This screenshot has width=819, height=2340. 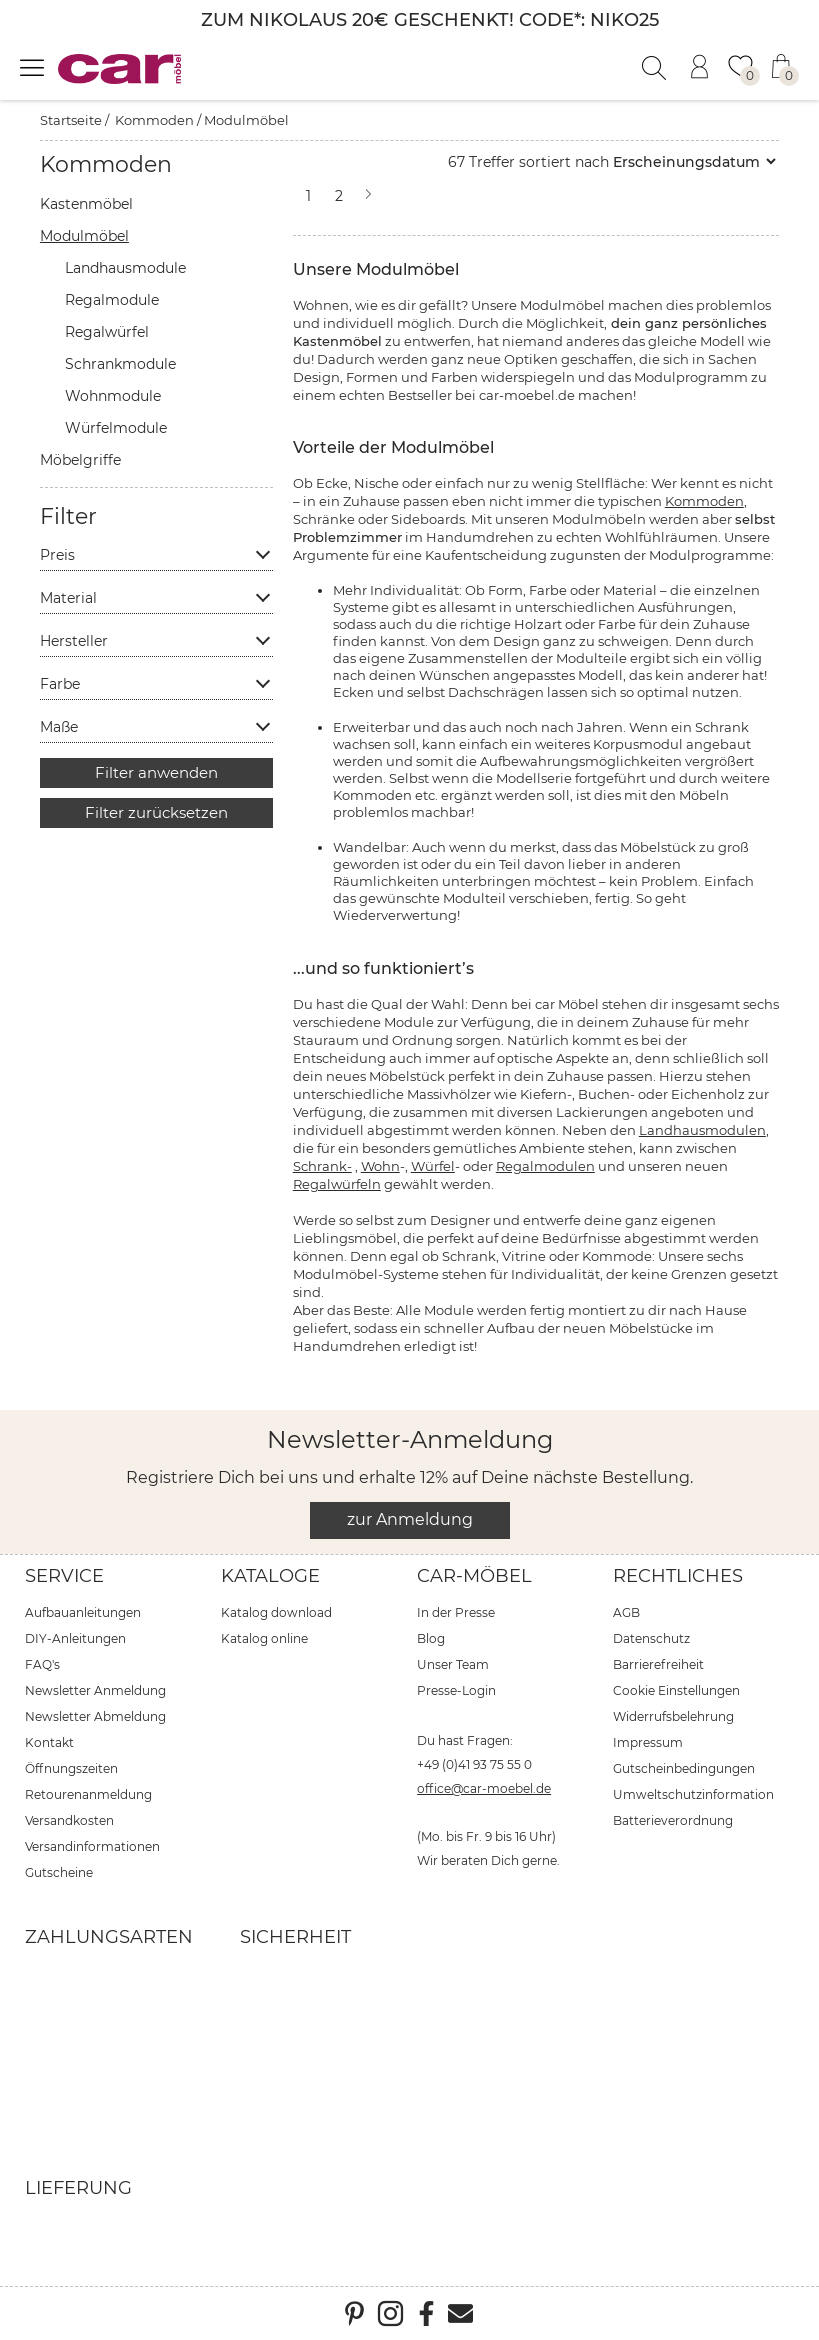 I want to click on Schrank-, so click(x=322, y=1166).